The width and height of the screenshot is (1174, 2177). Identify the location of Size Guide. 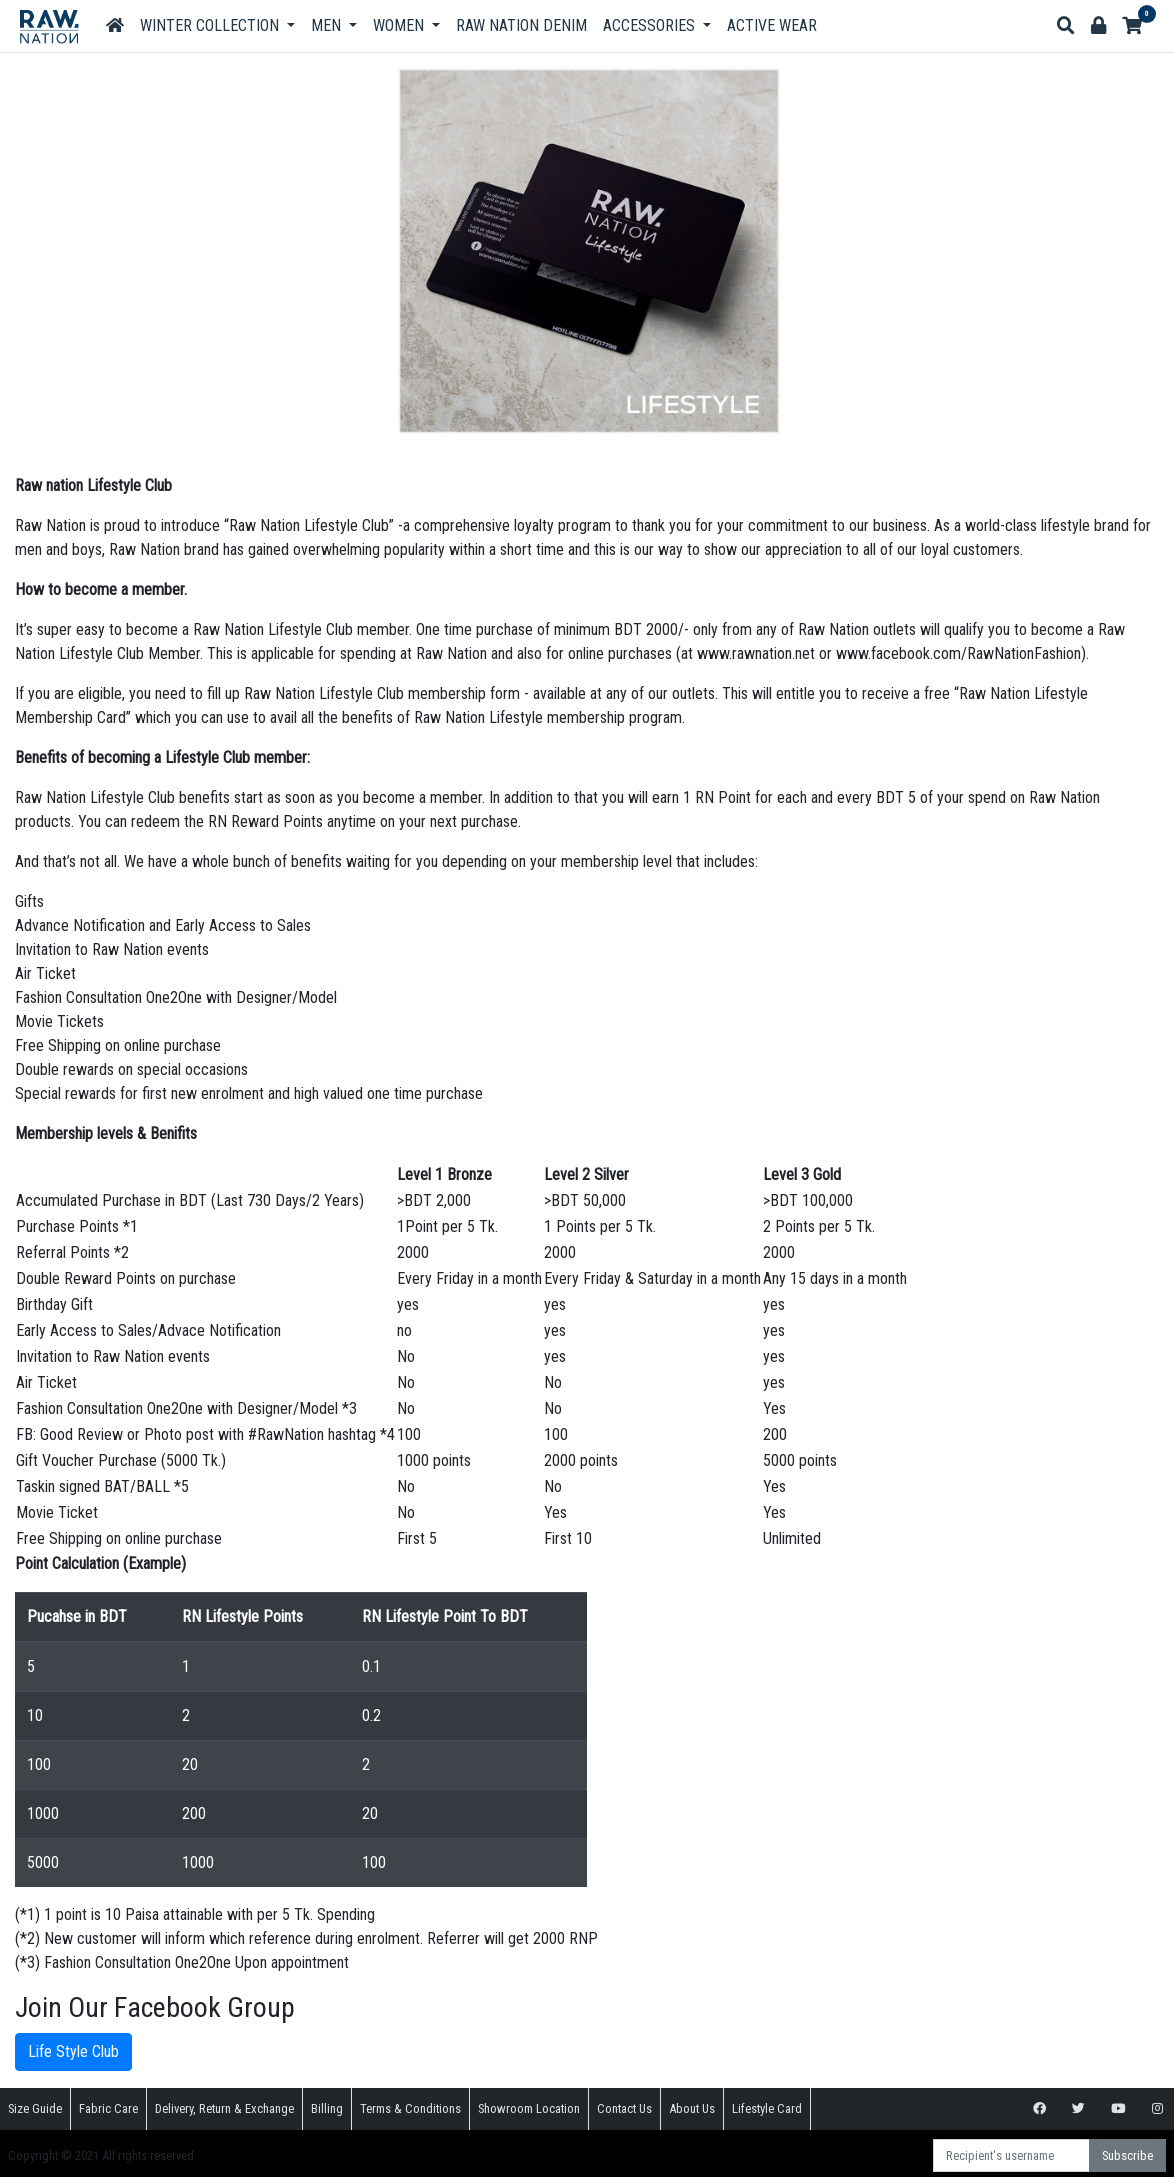
(35, 2108).